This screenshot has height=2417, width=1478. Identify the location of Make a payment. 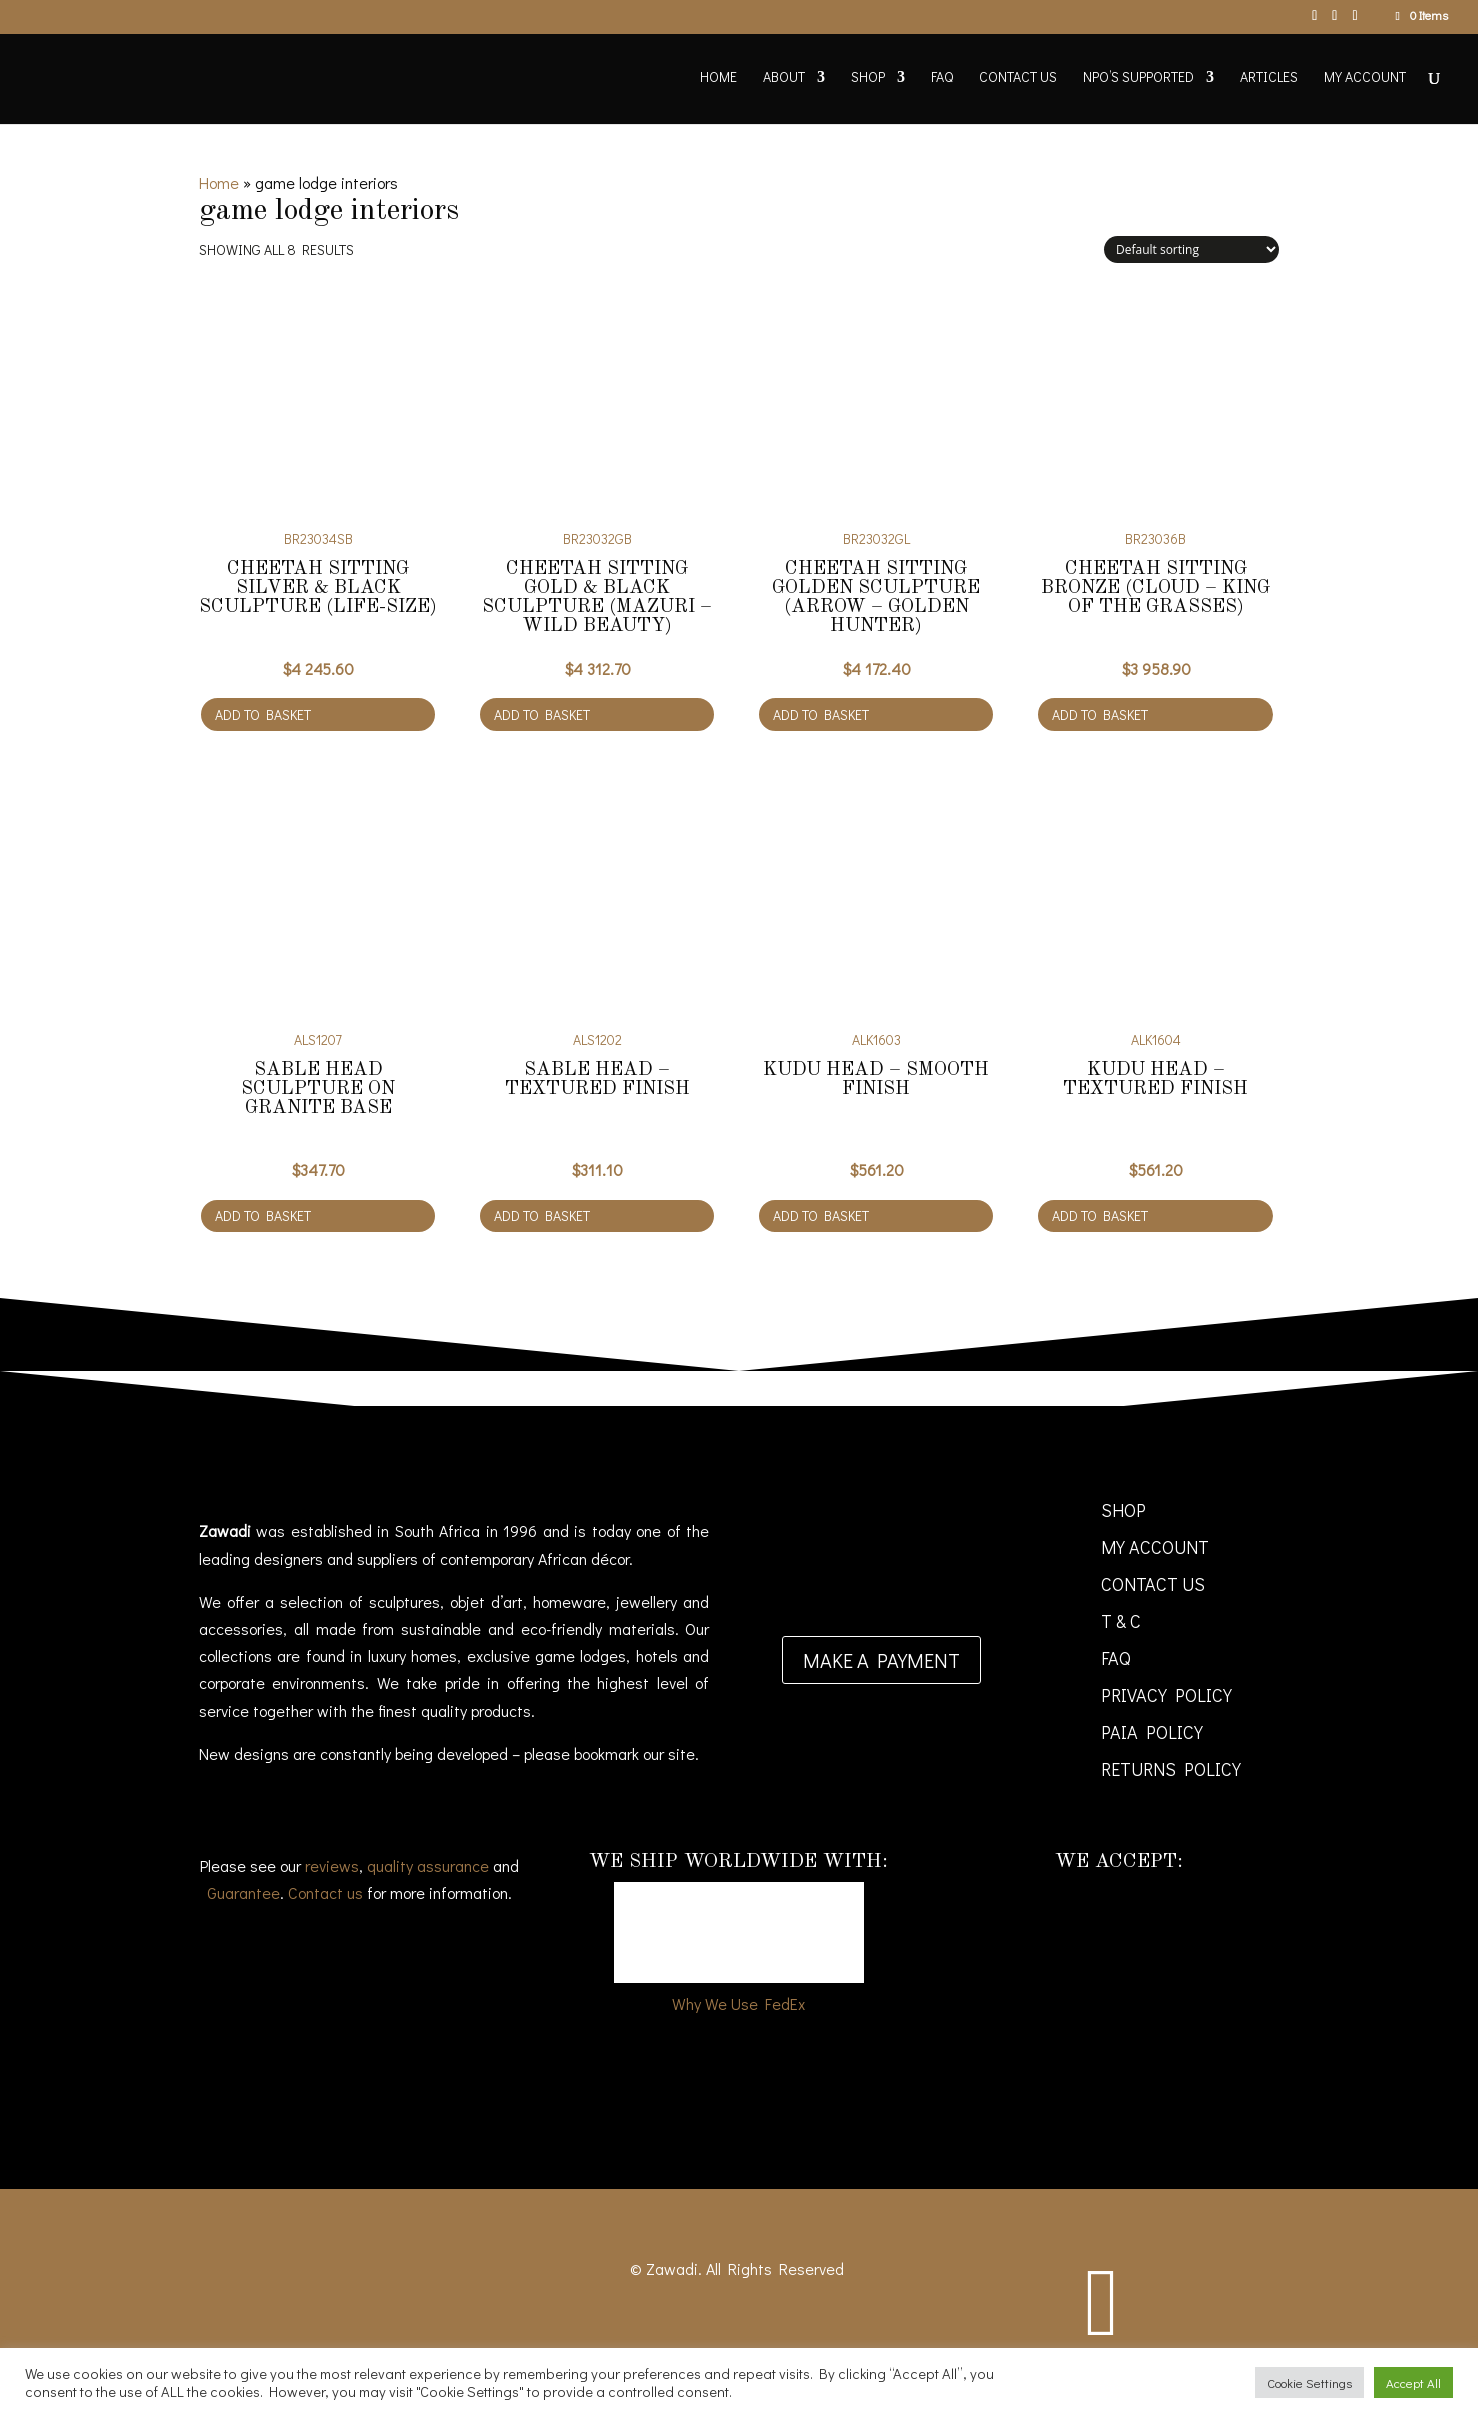
(881, 1660).